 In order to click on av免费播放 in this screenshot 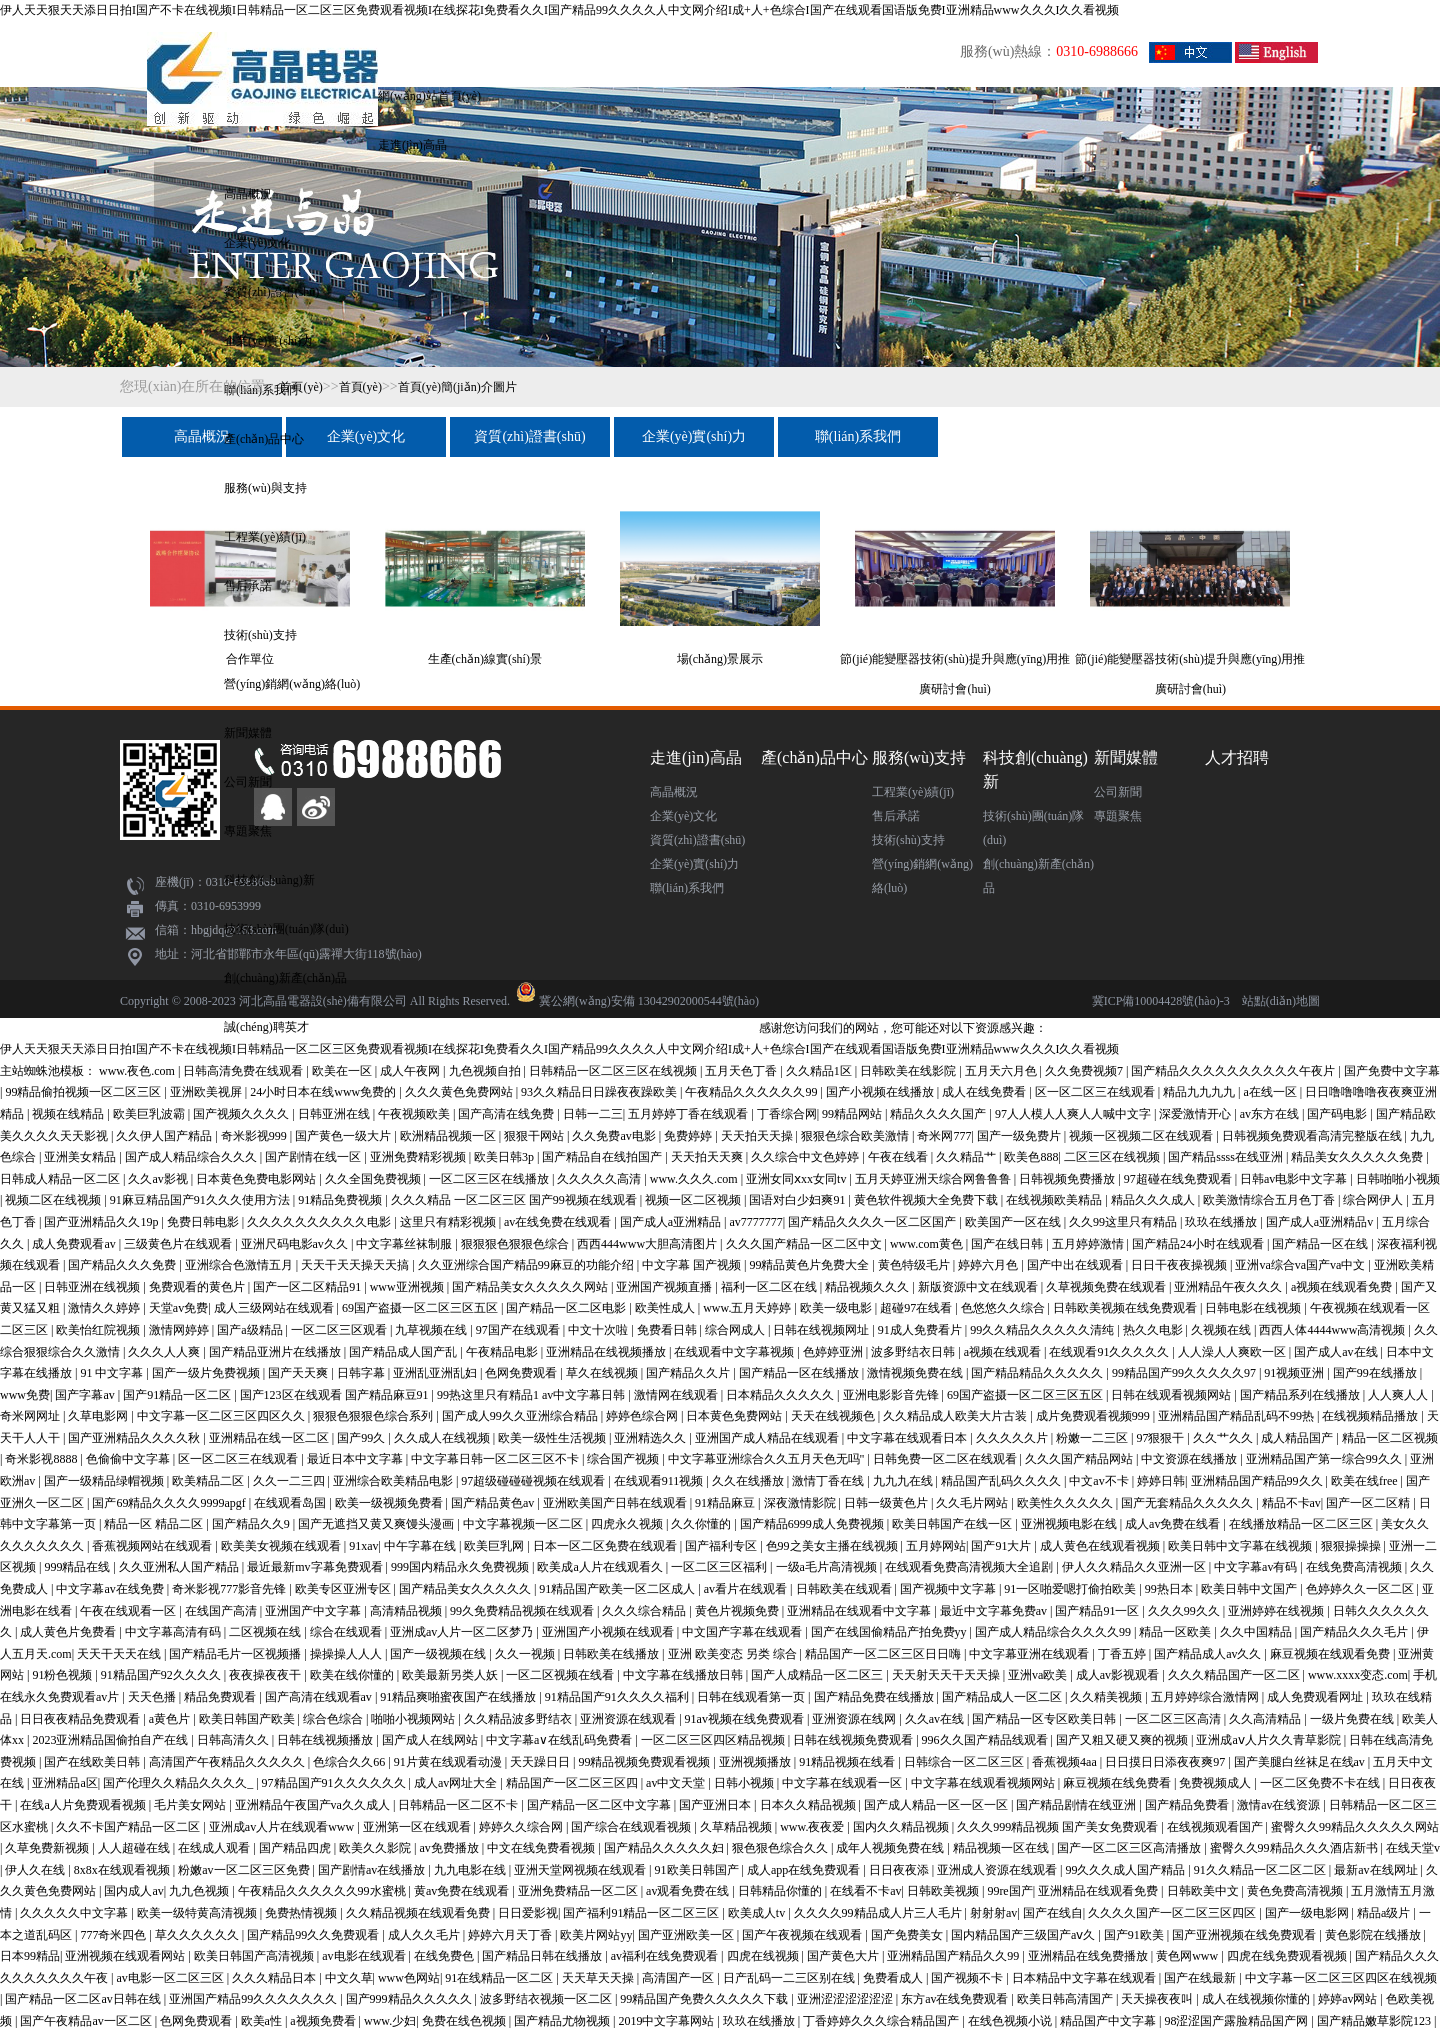, I will do `click(450, 1848)`.